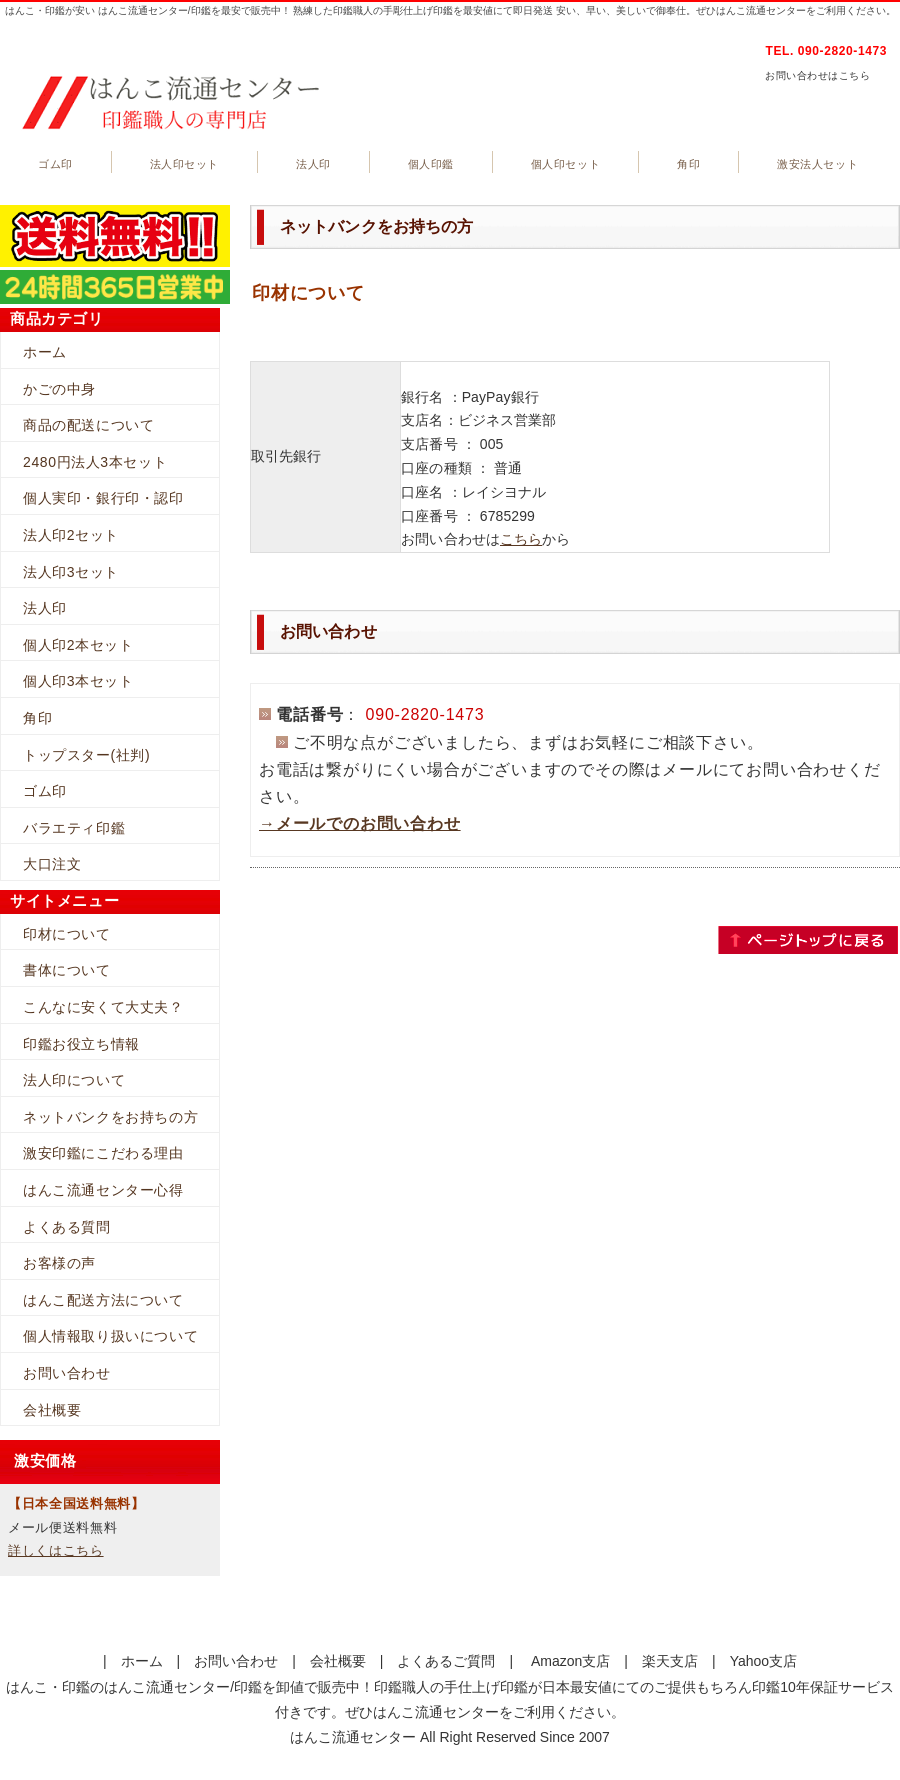 The width and height of the screenshot is (900, 1780). I want to click on お問い合わせ, so click(67, 1373).